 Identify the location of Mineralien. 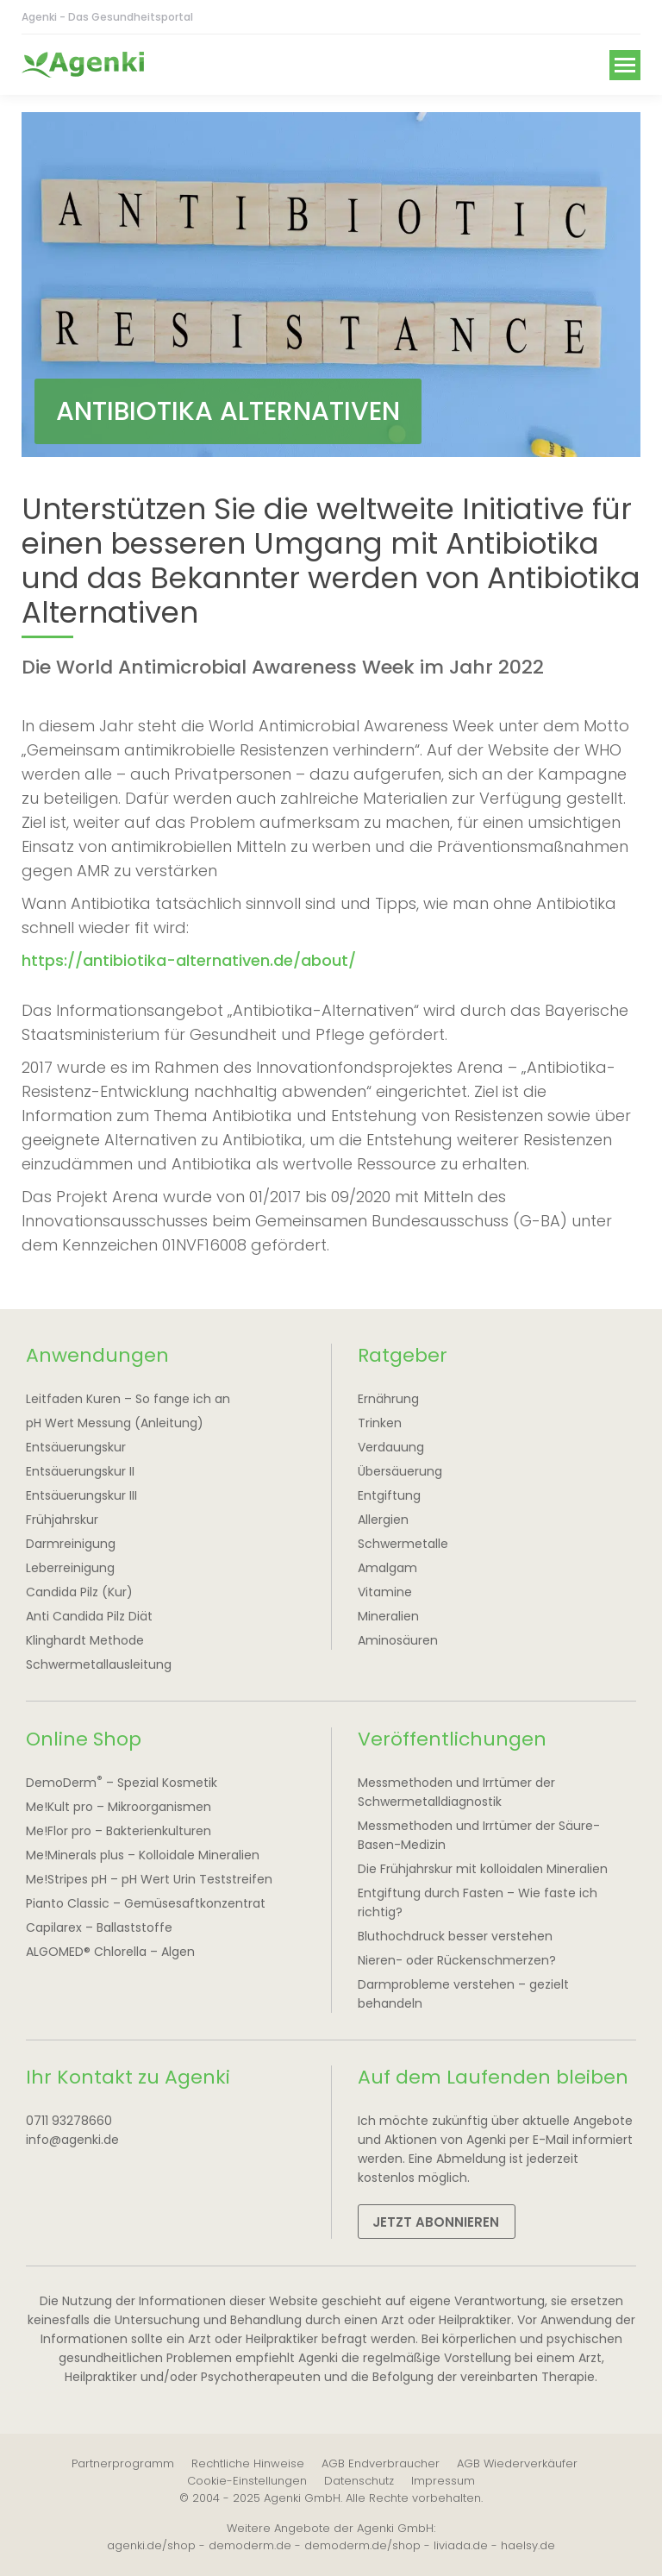
(388, 1616).